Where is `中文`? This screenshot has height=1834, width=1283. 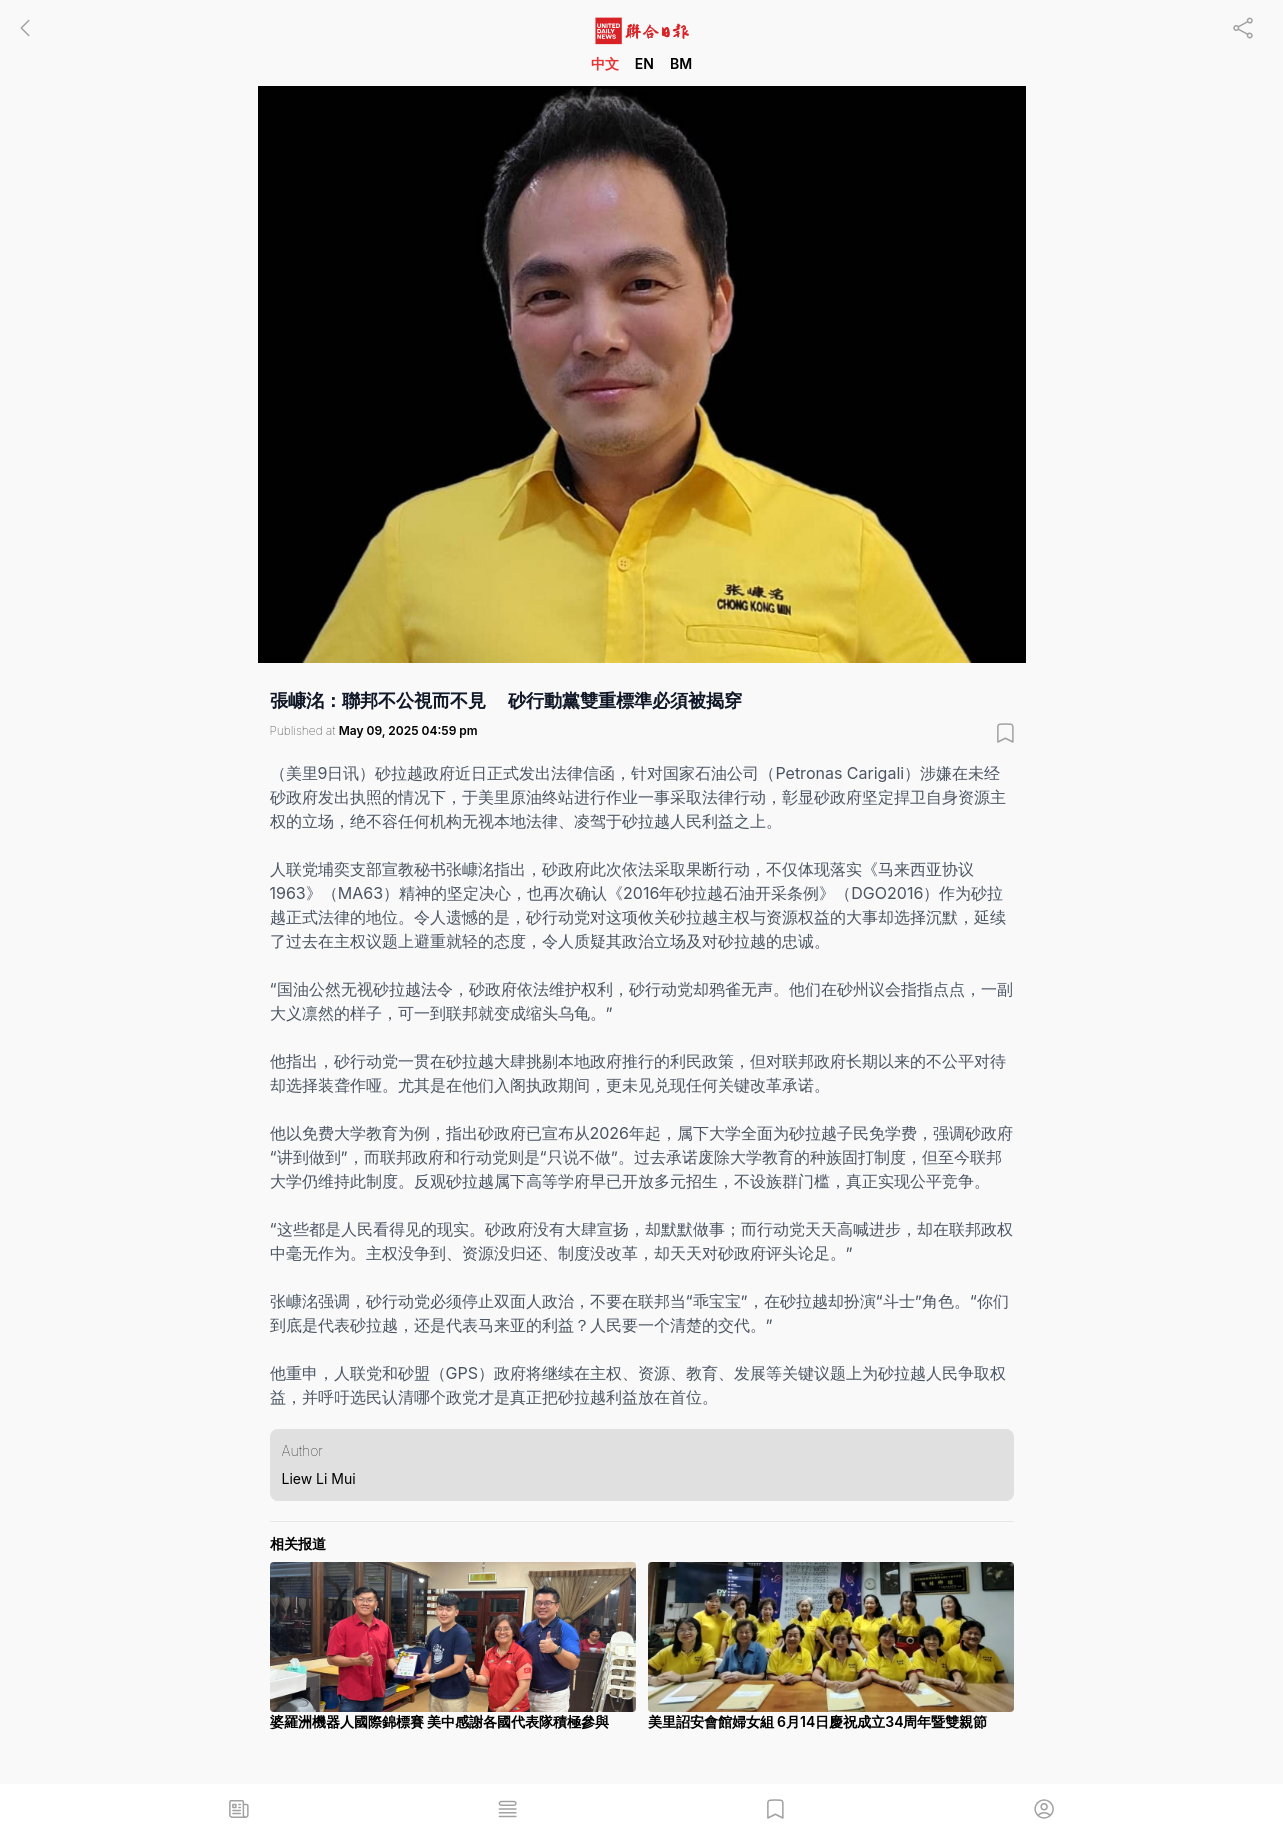 中文 is located at coordinates (605, 63).